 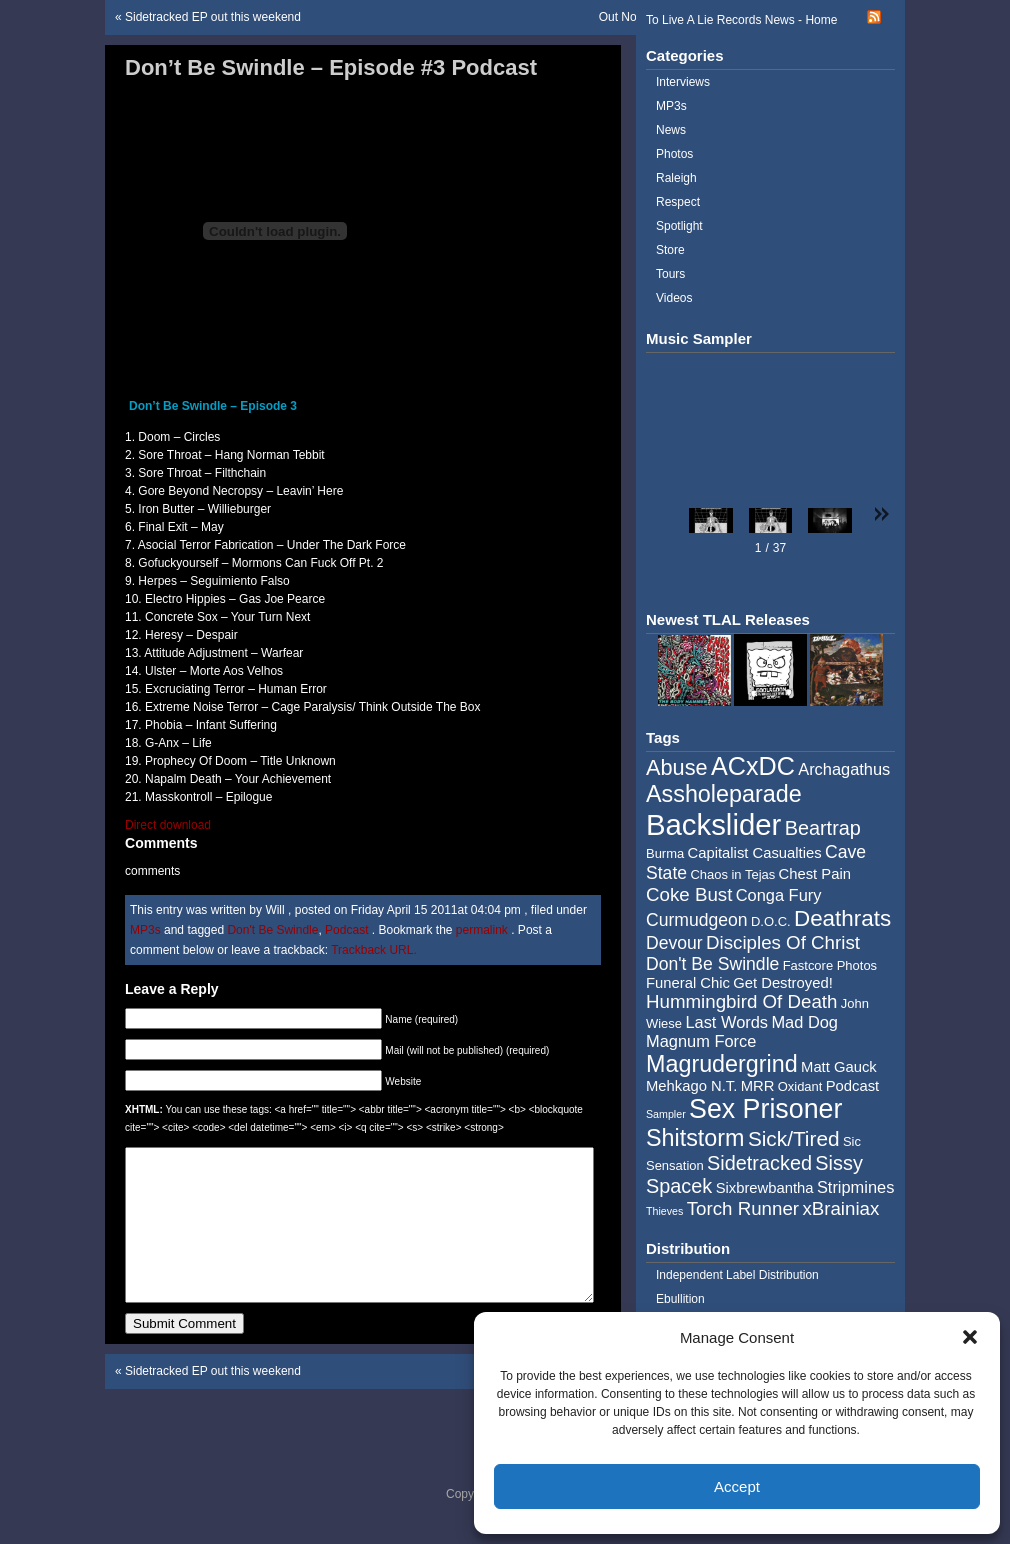 I want to click on Sidetracked EP out this weekend, so click(x=213, y=17).